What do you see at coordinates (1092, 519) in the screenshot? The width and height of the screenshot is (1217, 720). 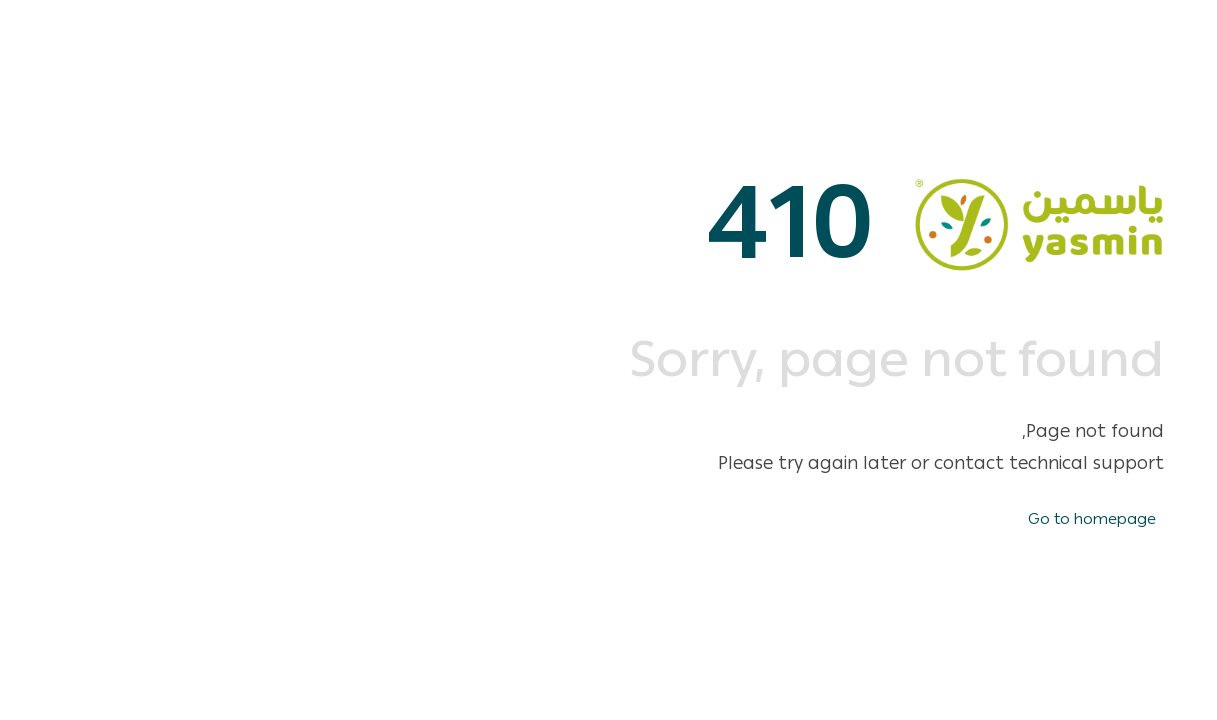 I see `Go to homepage` at bounding box center [1092, 519].